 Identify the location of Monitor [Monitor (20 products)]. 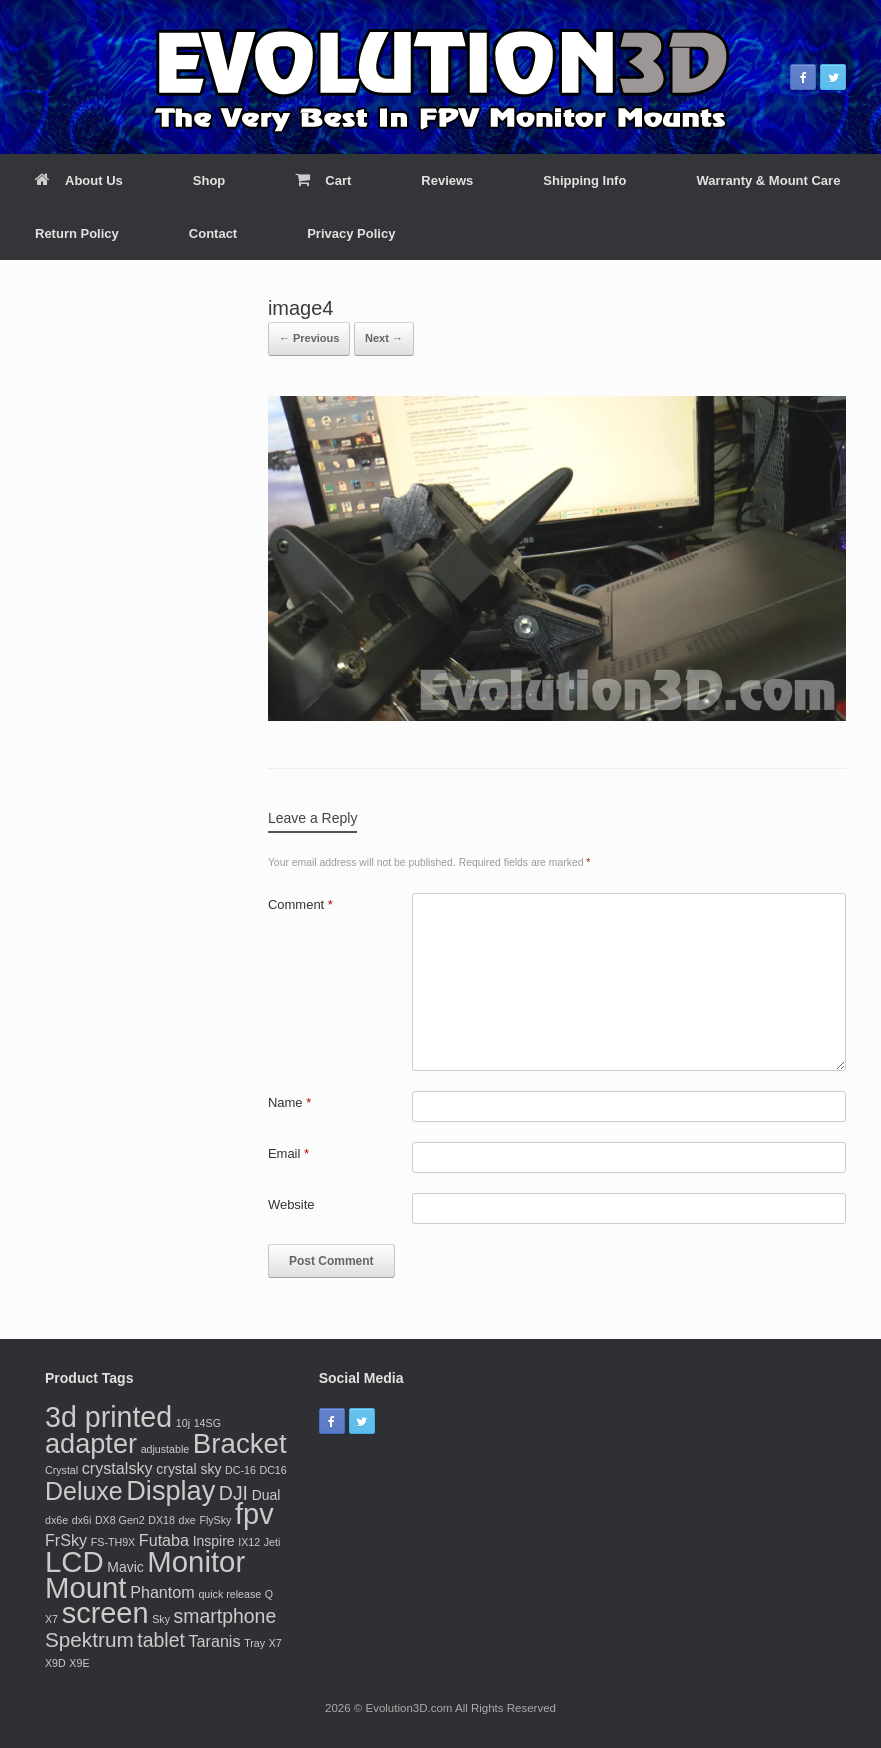
(196, 1561).